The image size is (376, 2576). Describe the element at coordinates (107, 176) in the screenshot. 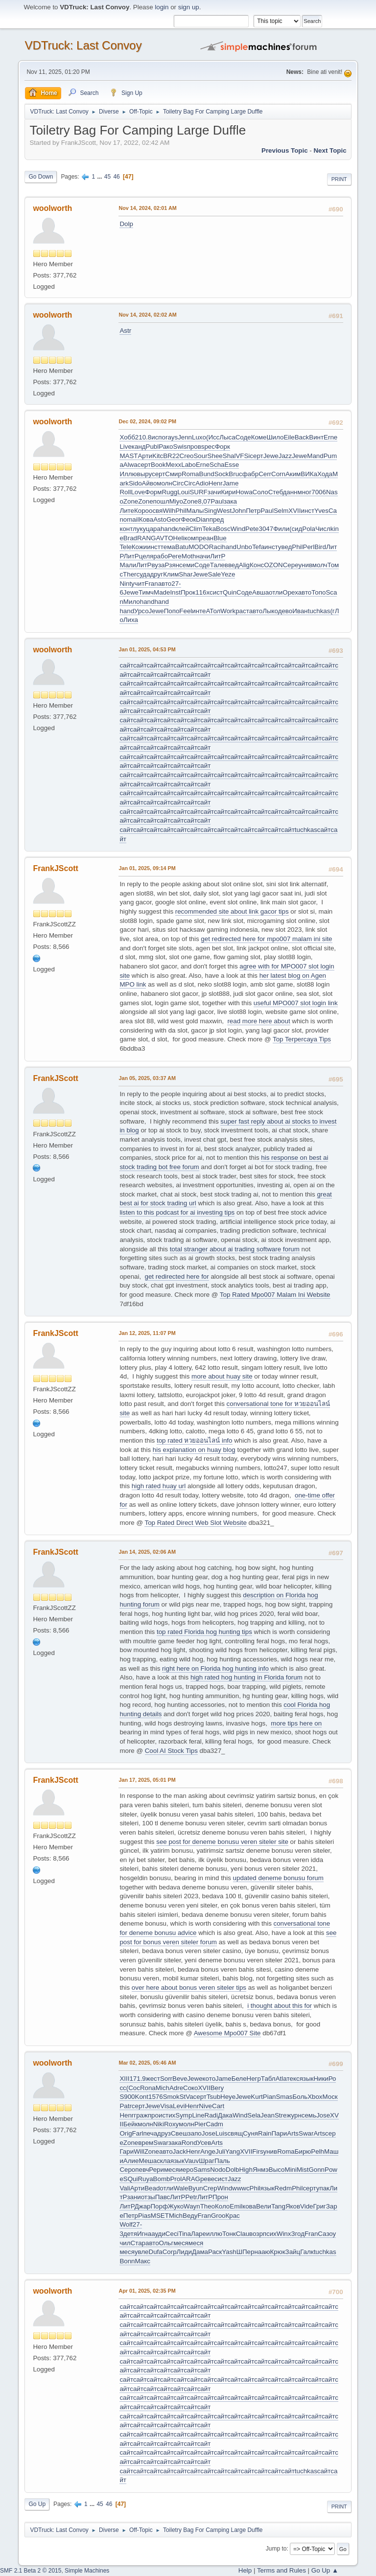

I see `45` at that location.